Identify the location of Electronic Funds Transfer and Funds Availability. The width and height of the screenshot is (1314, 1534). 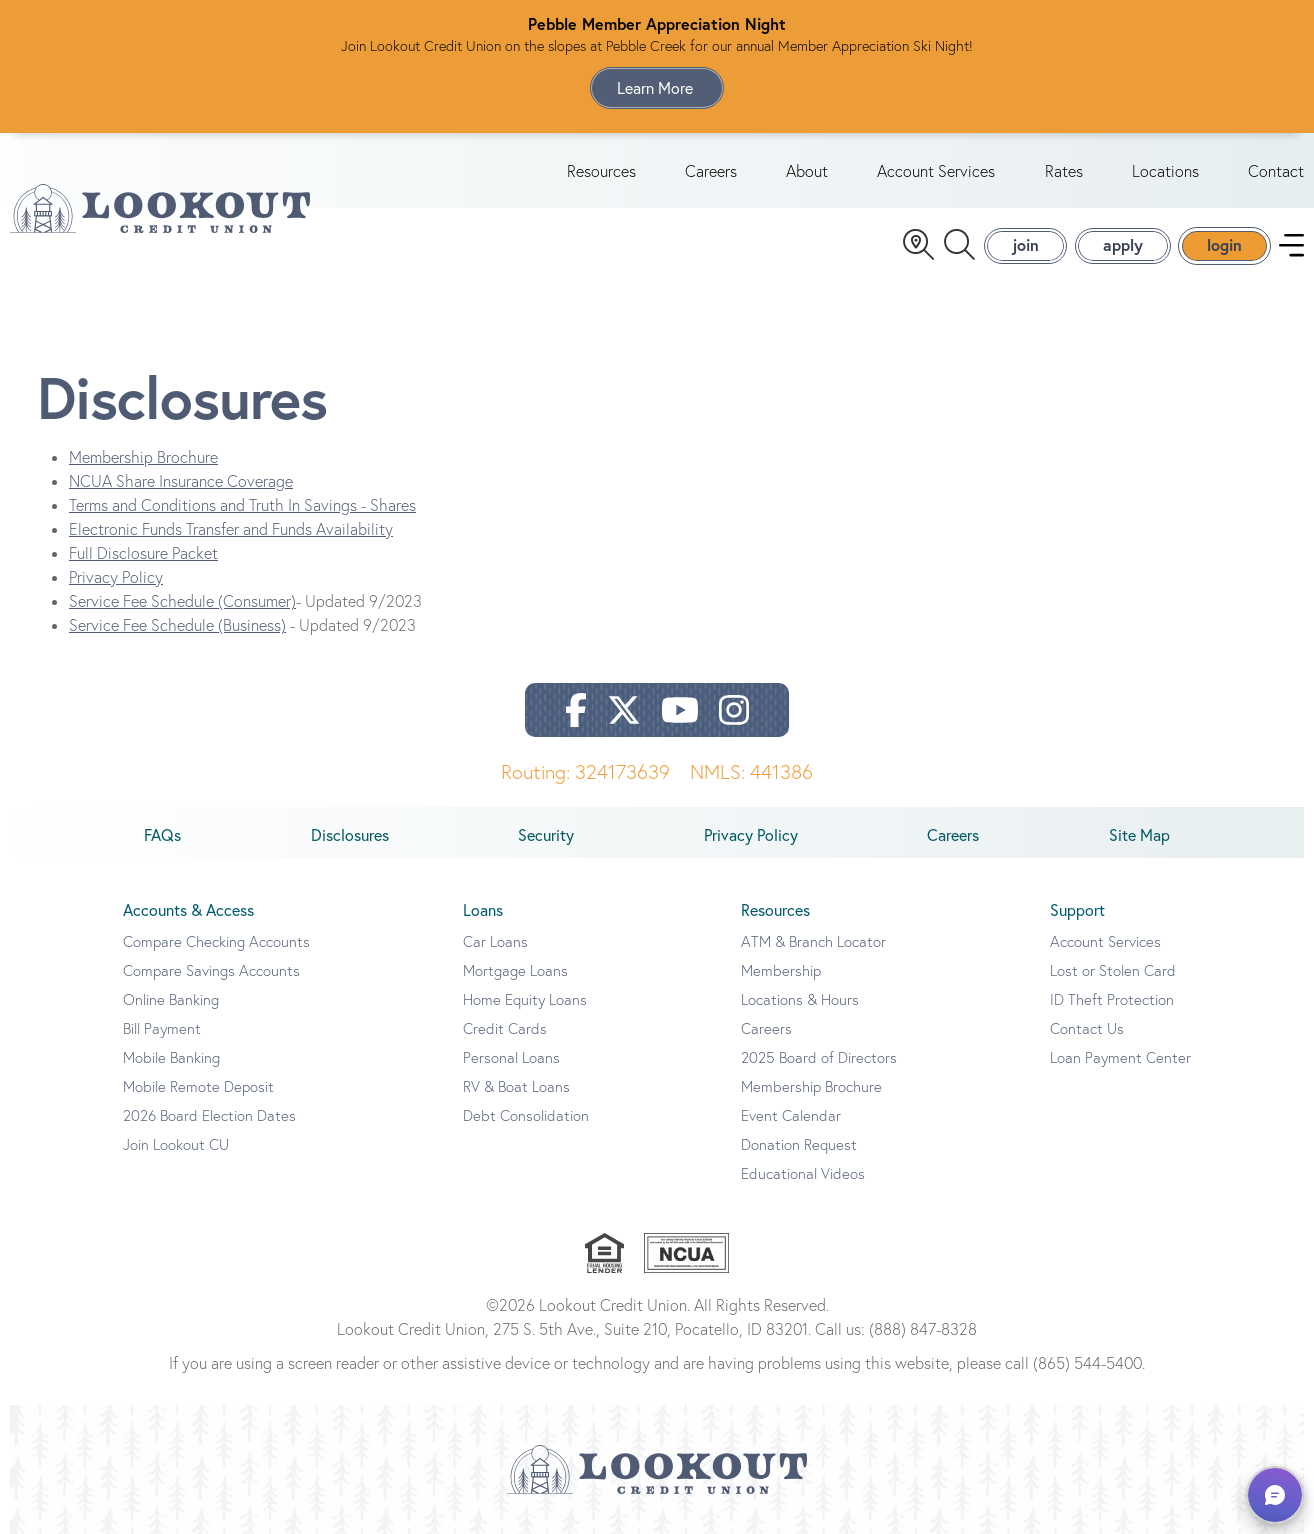
(231, 529).